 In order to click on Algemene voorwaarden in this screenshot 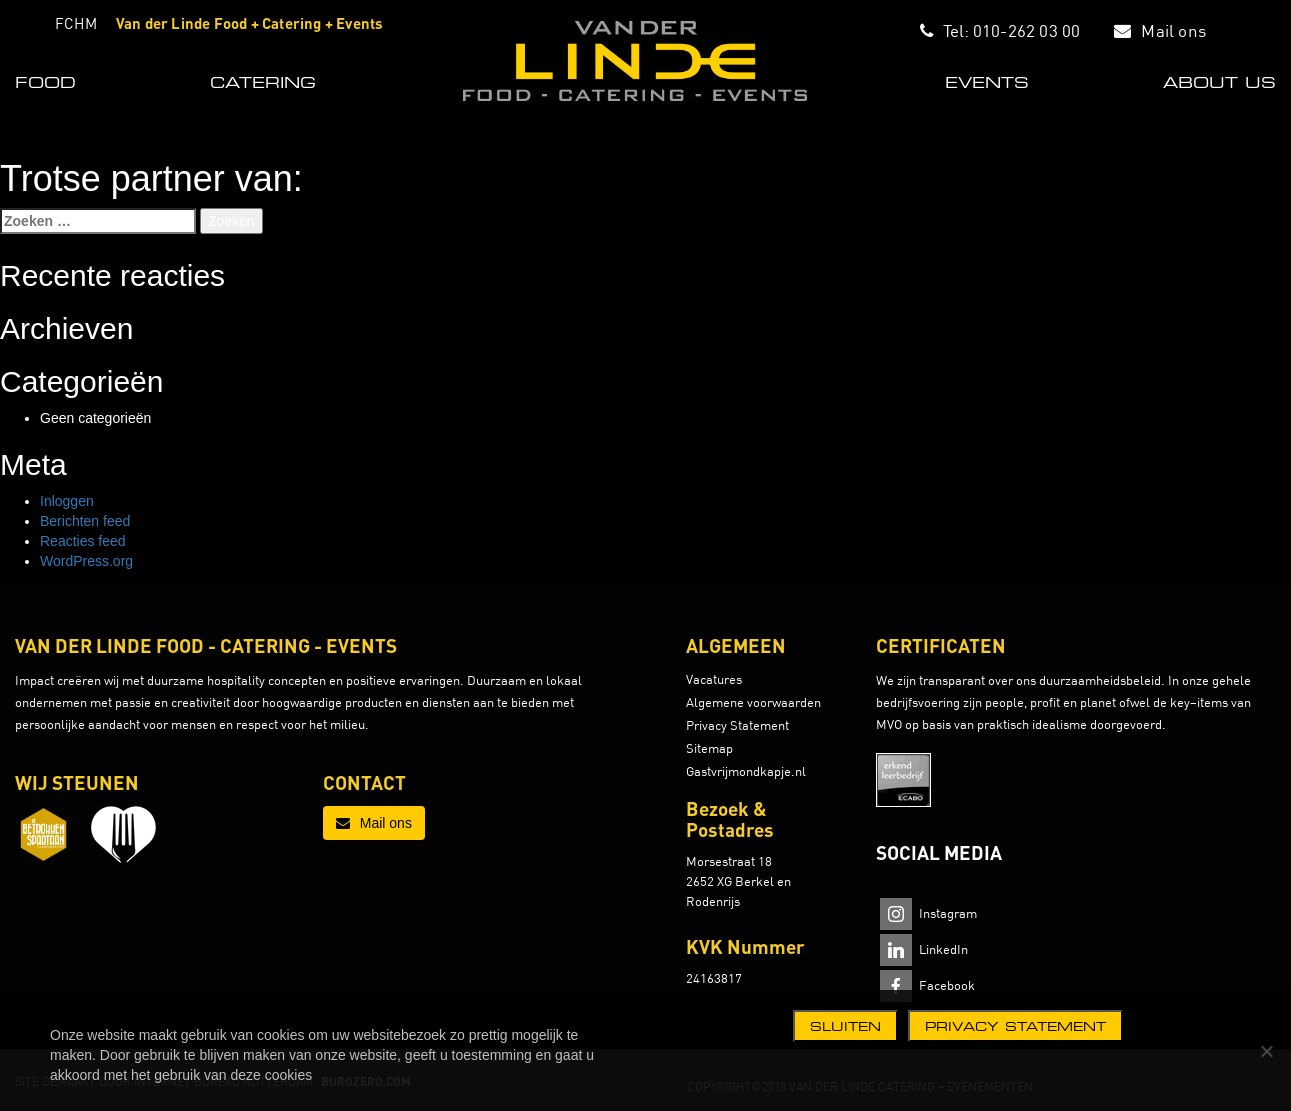, I will do `click(753, 702)`.